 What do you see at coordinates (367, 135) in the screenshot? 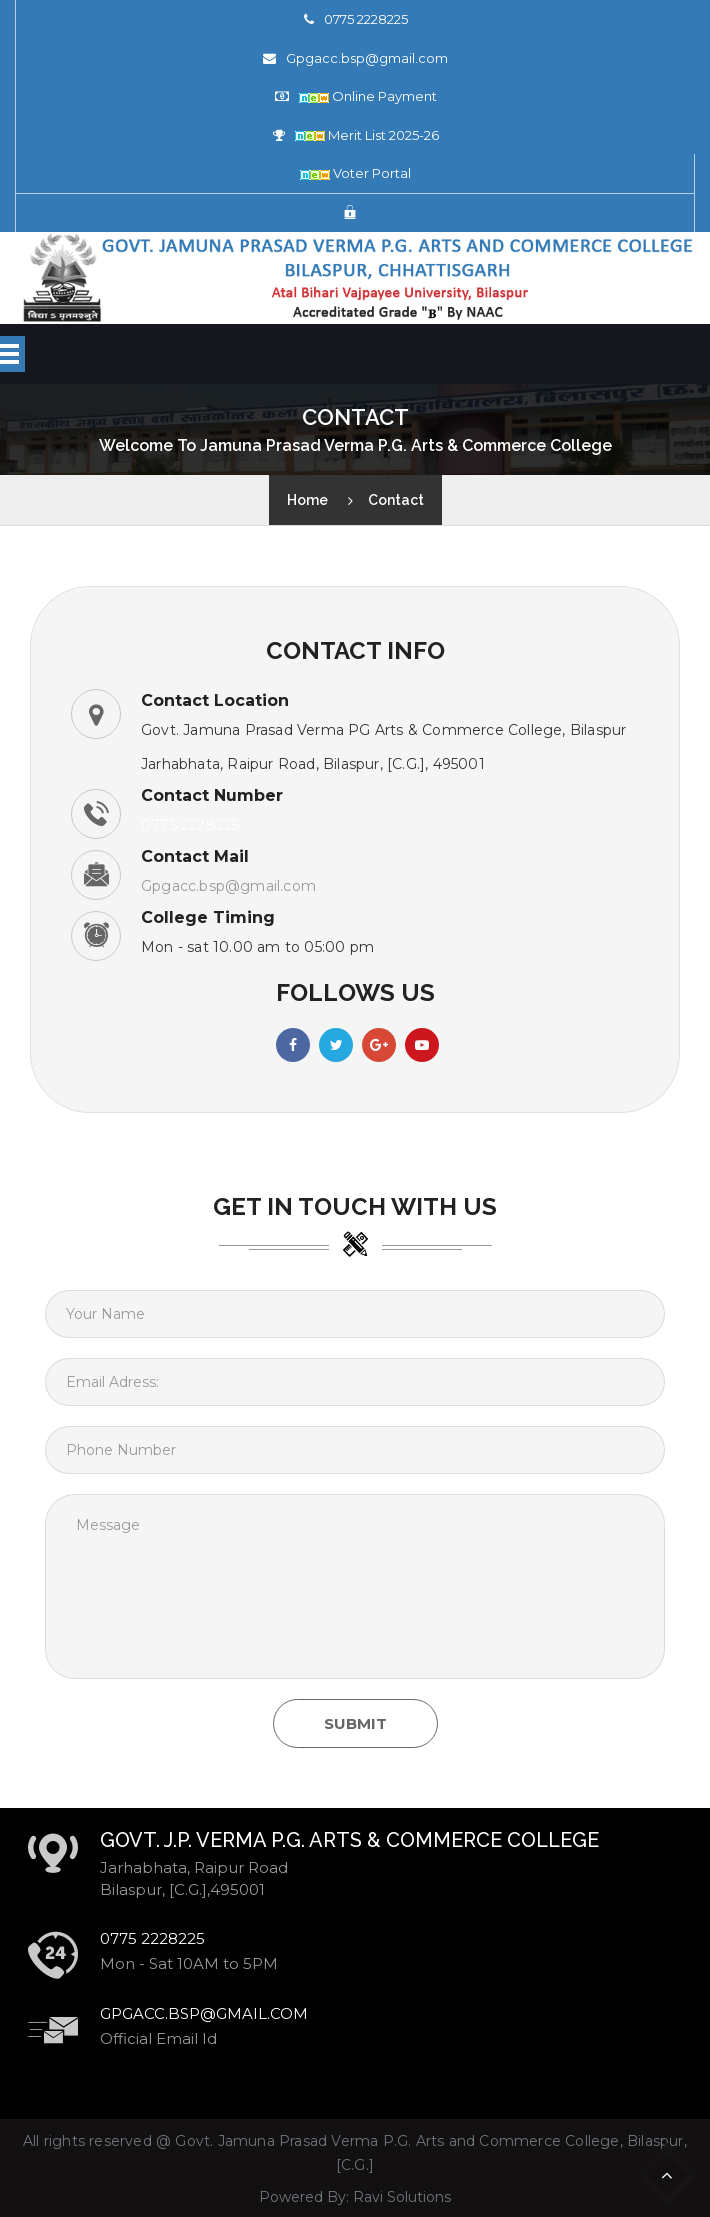
I see `Merit List 2025-26` at bounding box center [367, 135].